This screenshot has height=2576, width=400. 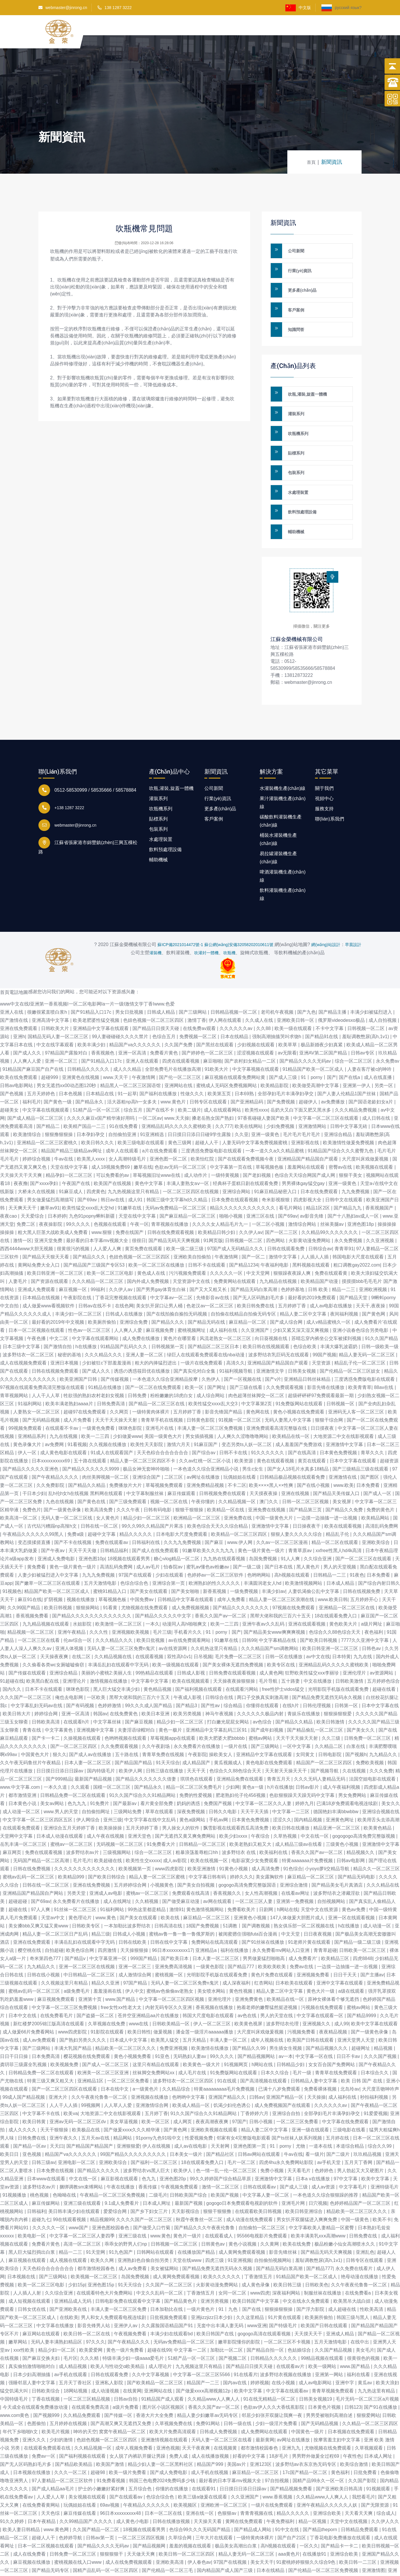 I want to click on h片在线播放, so click(x=280, y=1747).